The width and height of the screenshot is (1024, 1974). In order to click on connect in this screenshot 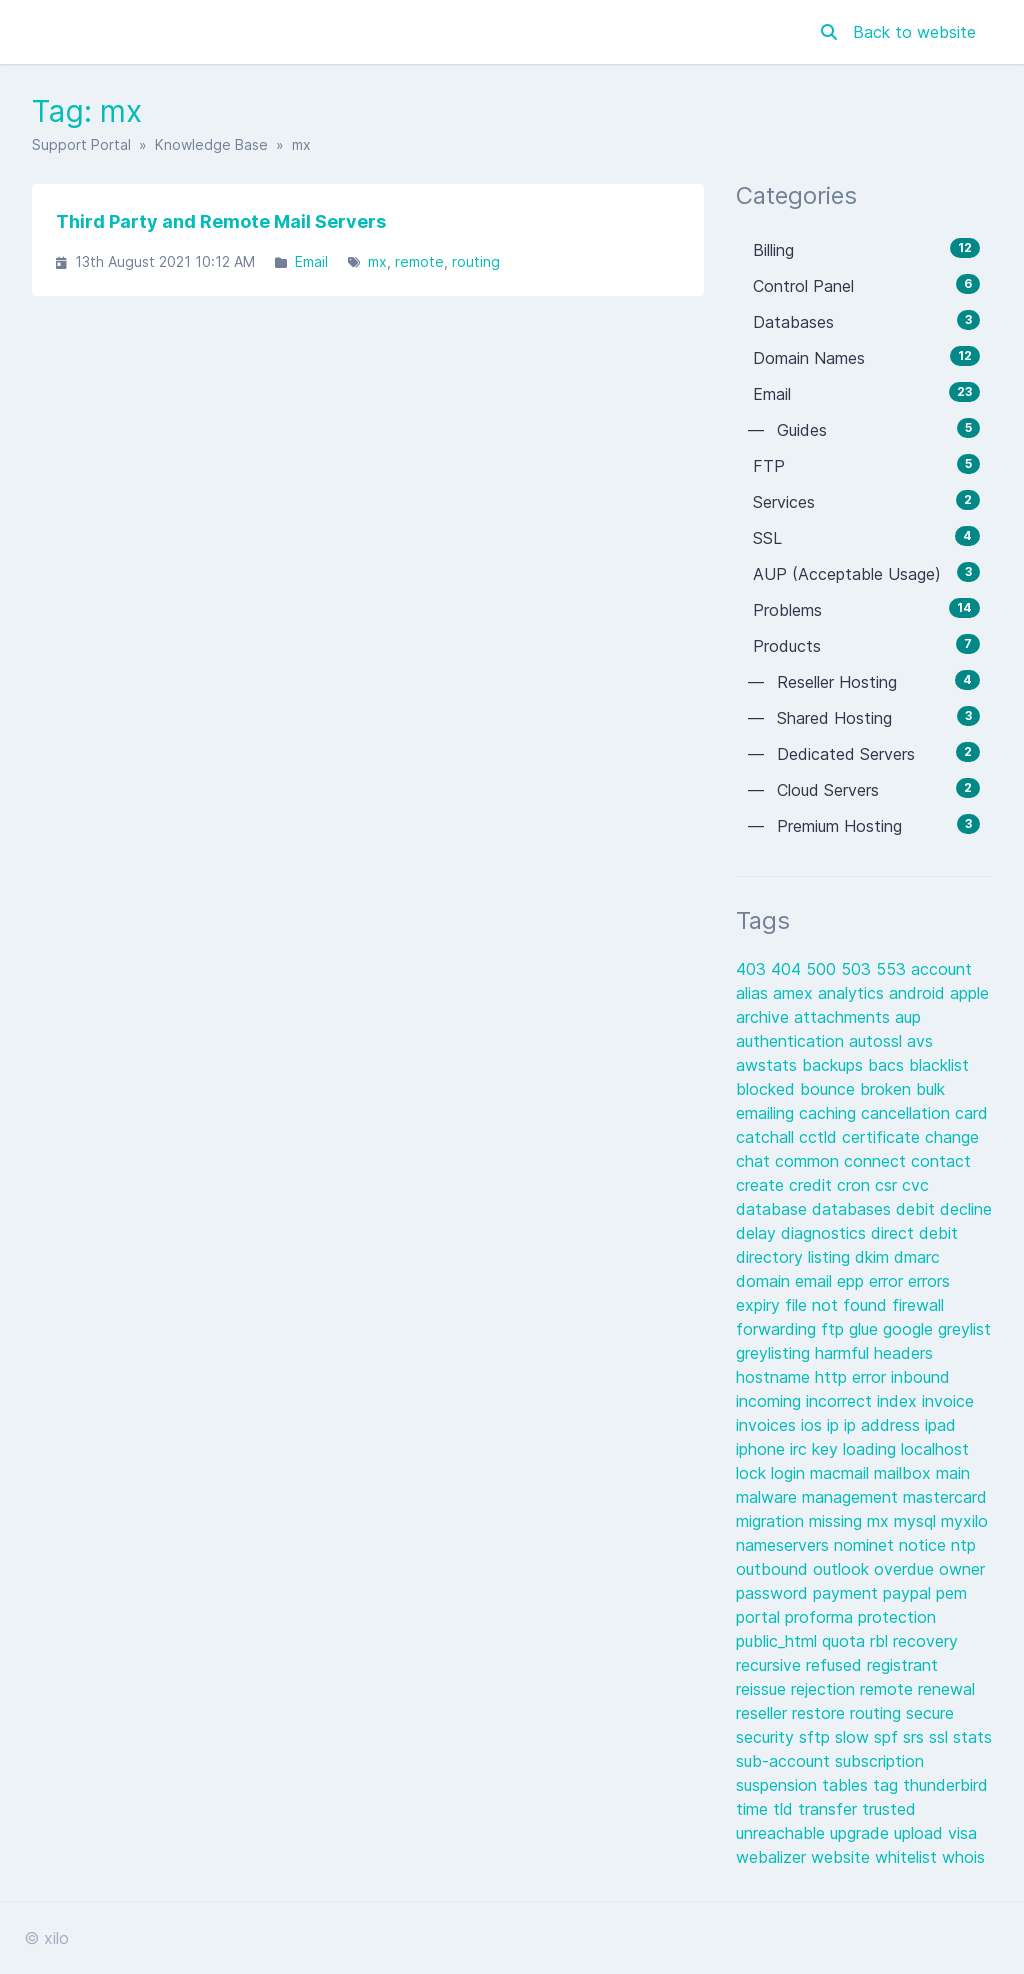, I will do `click(877, 1161)`.